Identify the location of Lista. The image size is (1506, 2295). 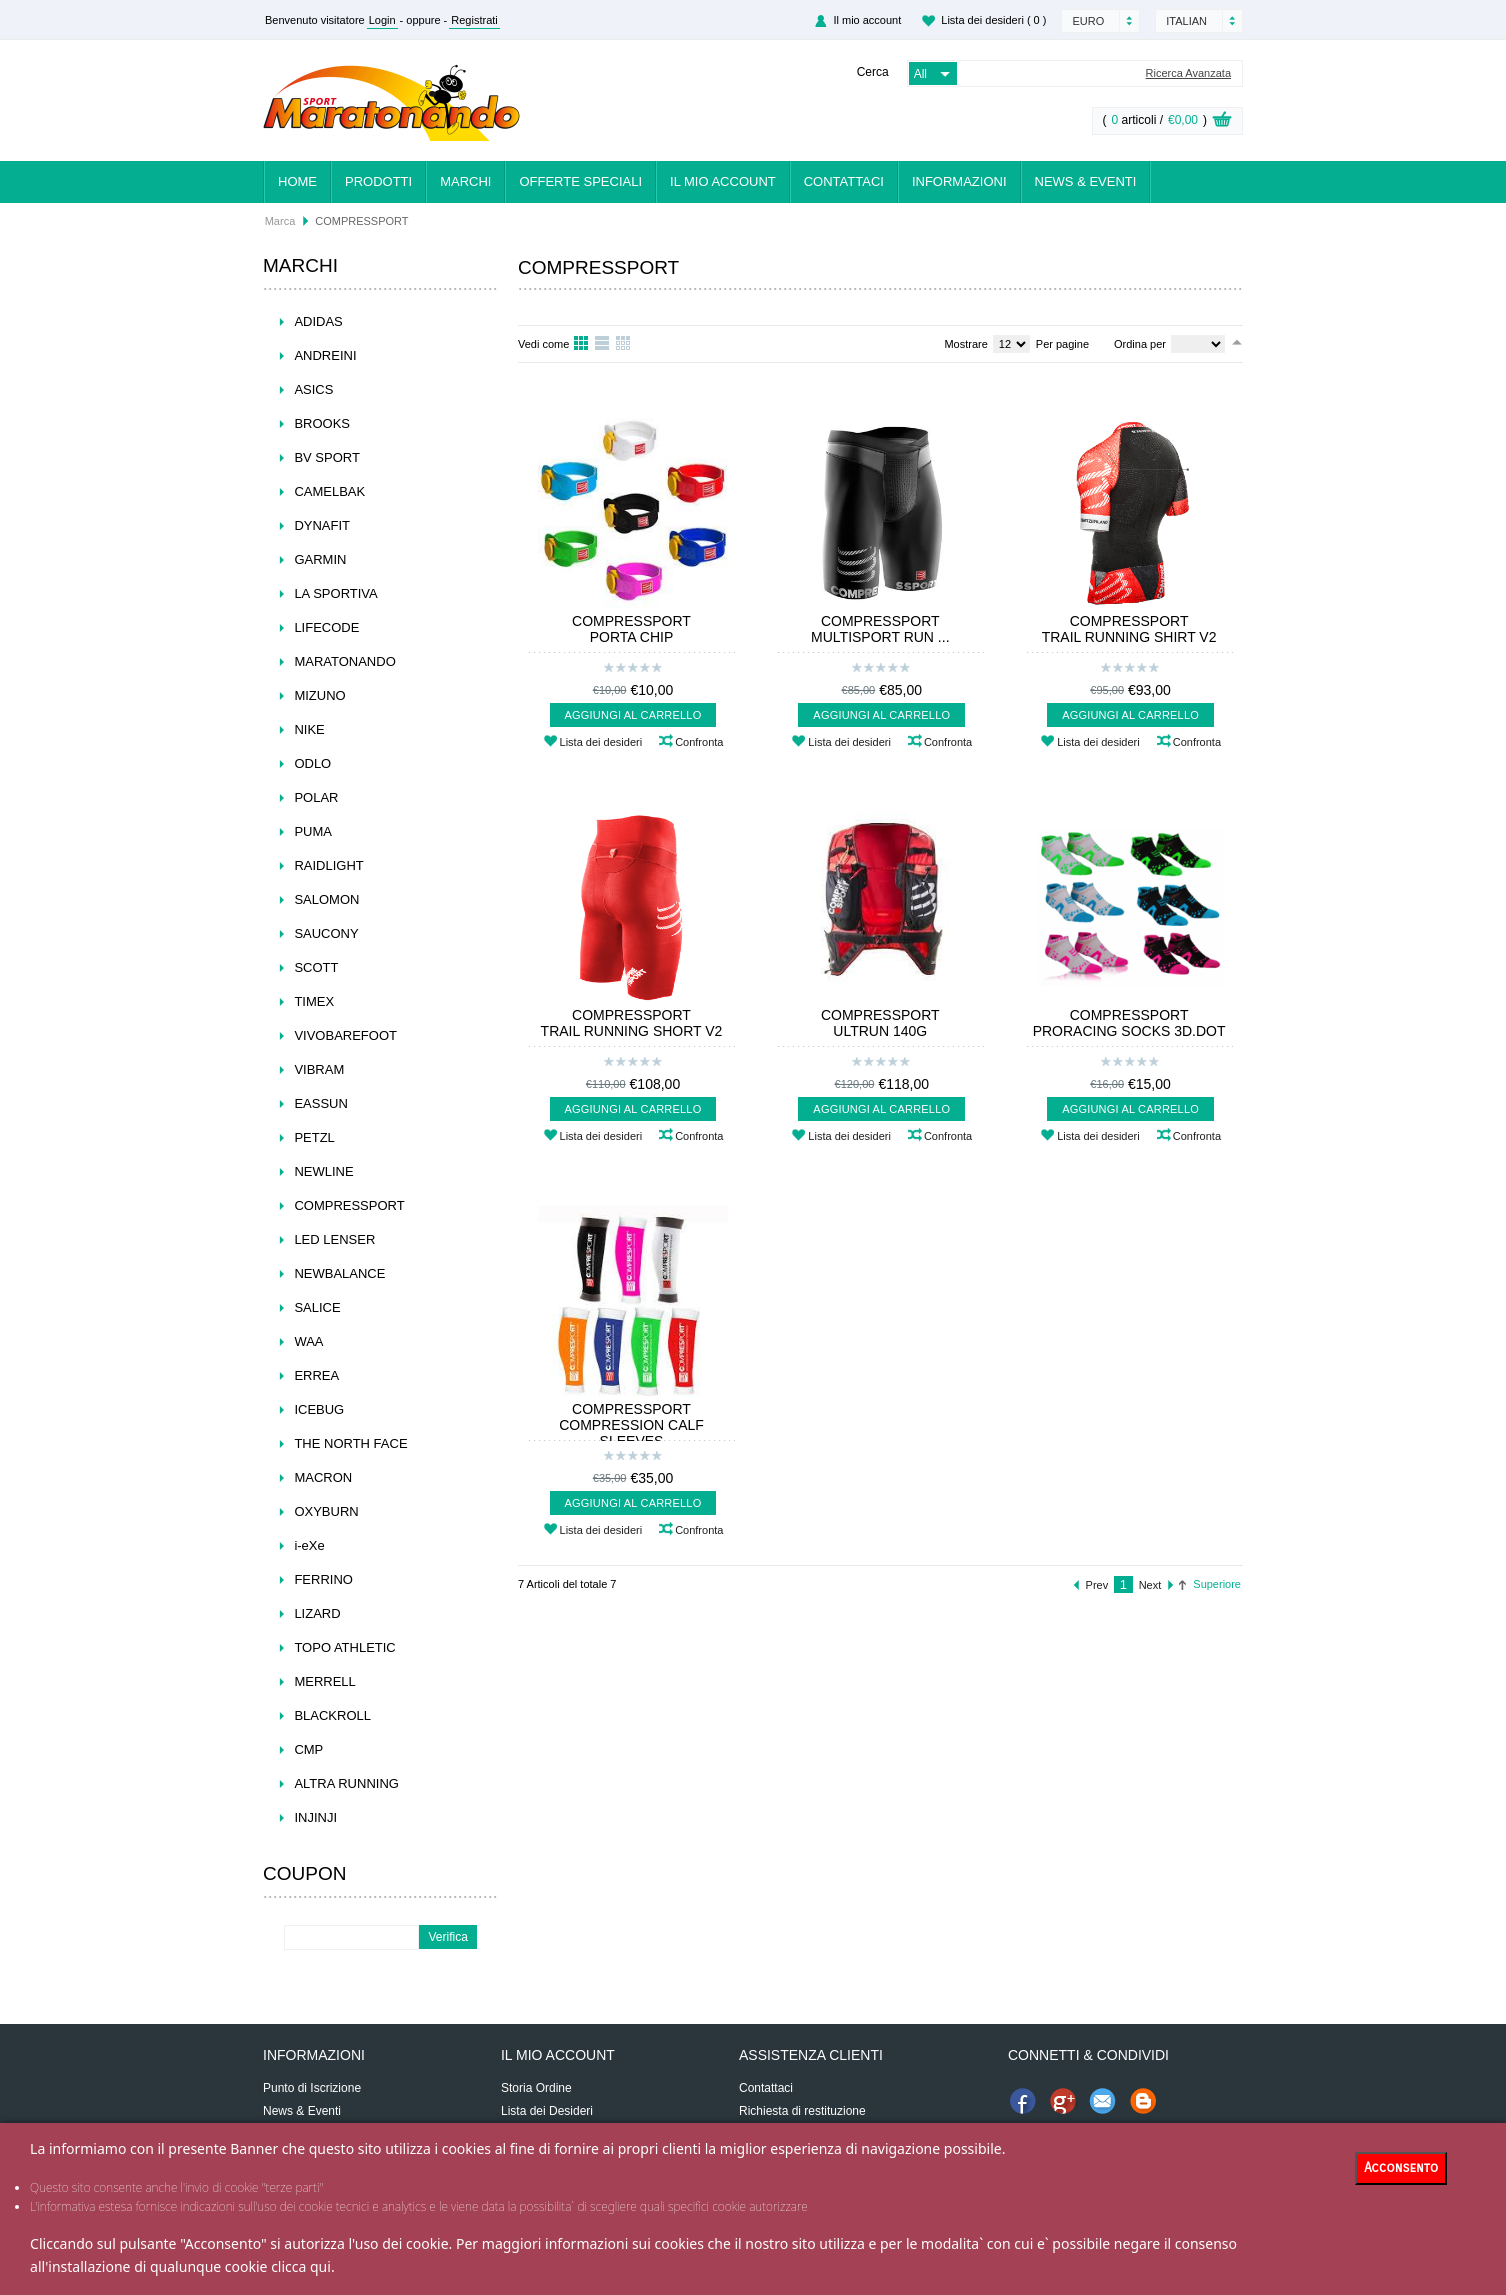
(603, 344).